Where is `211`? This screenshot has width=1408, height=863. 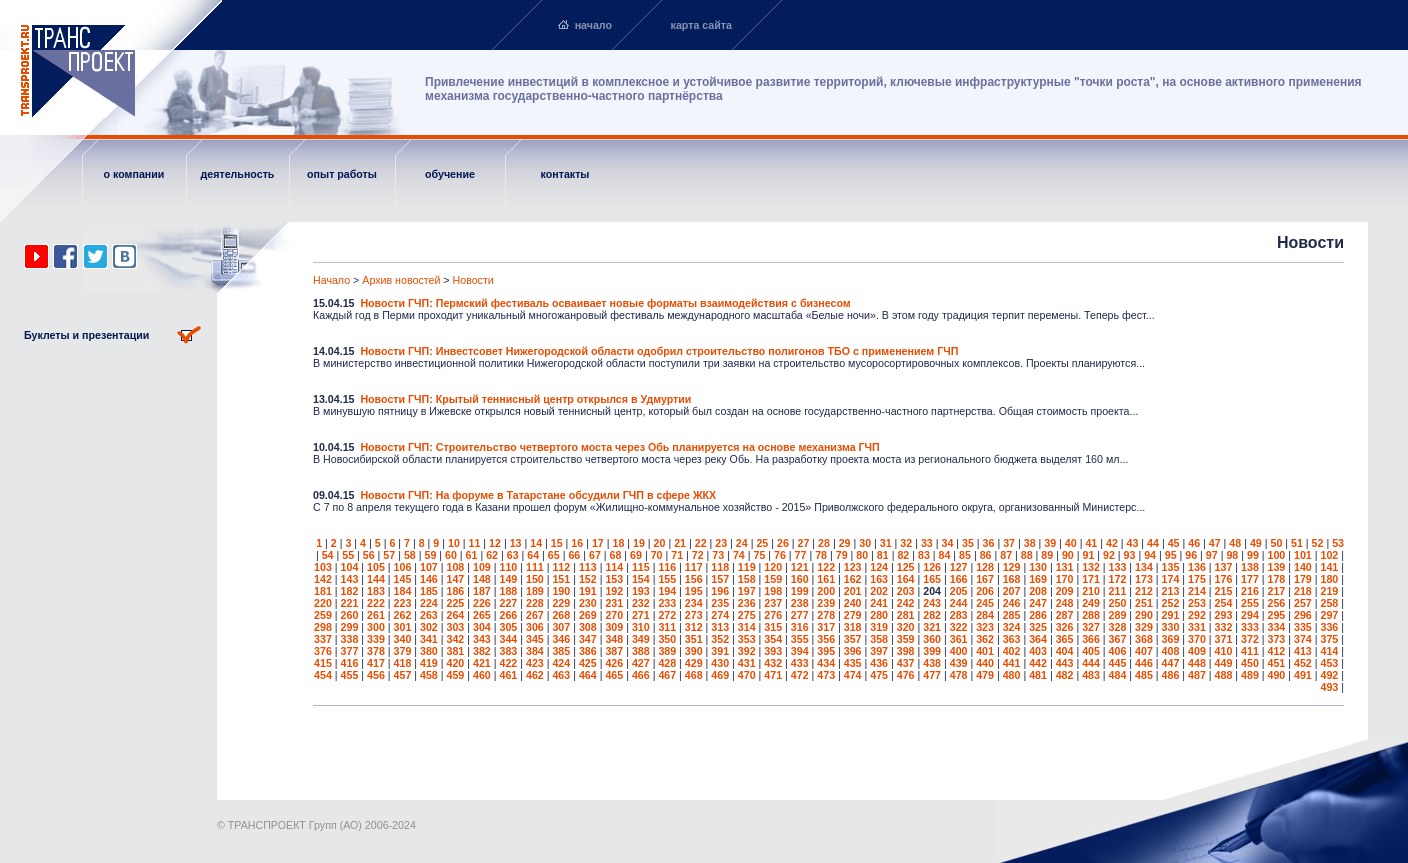
211 is located at coordinates (1118, 591).